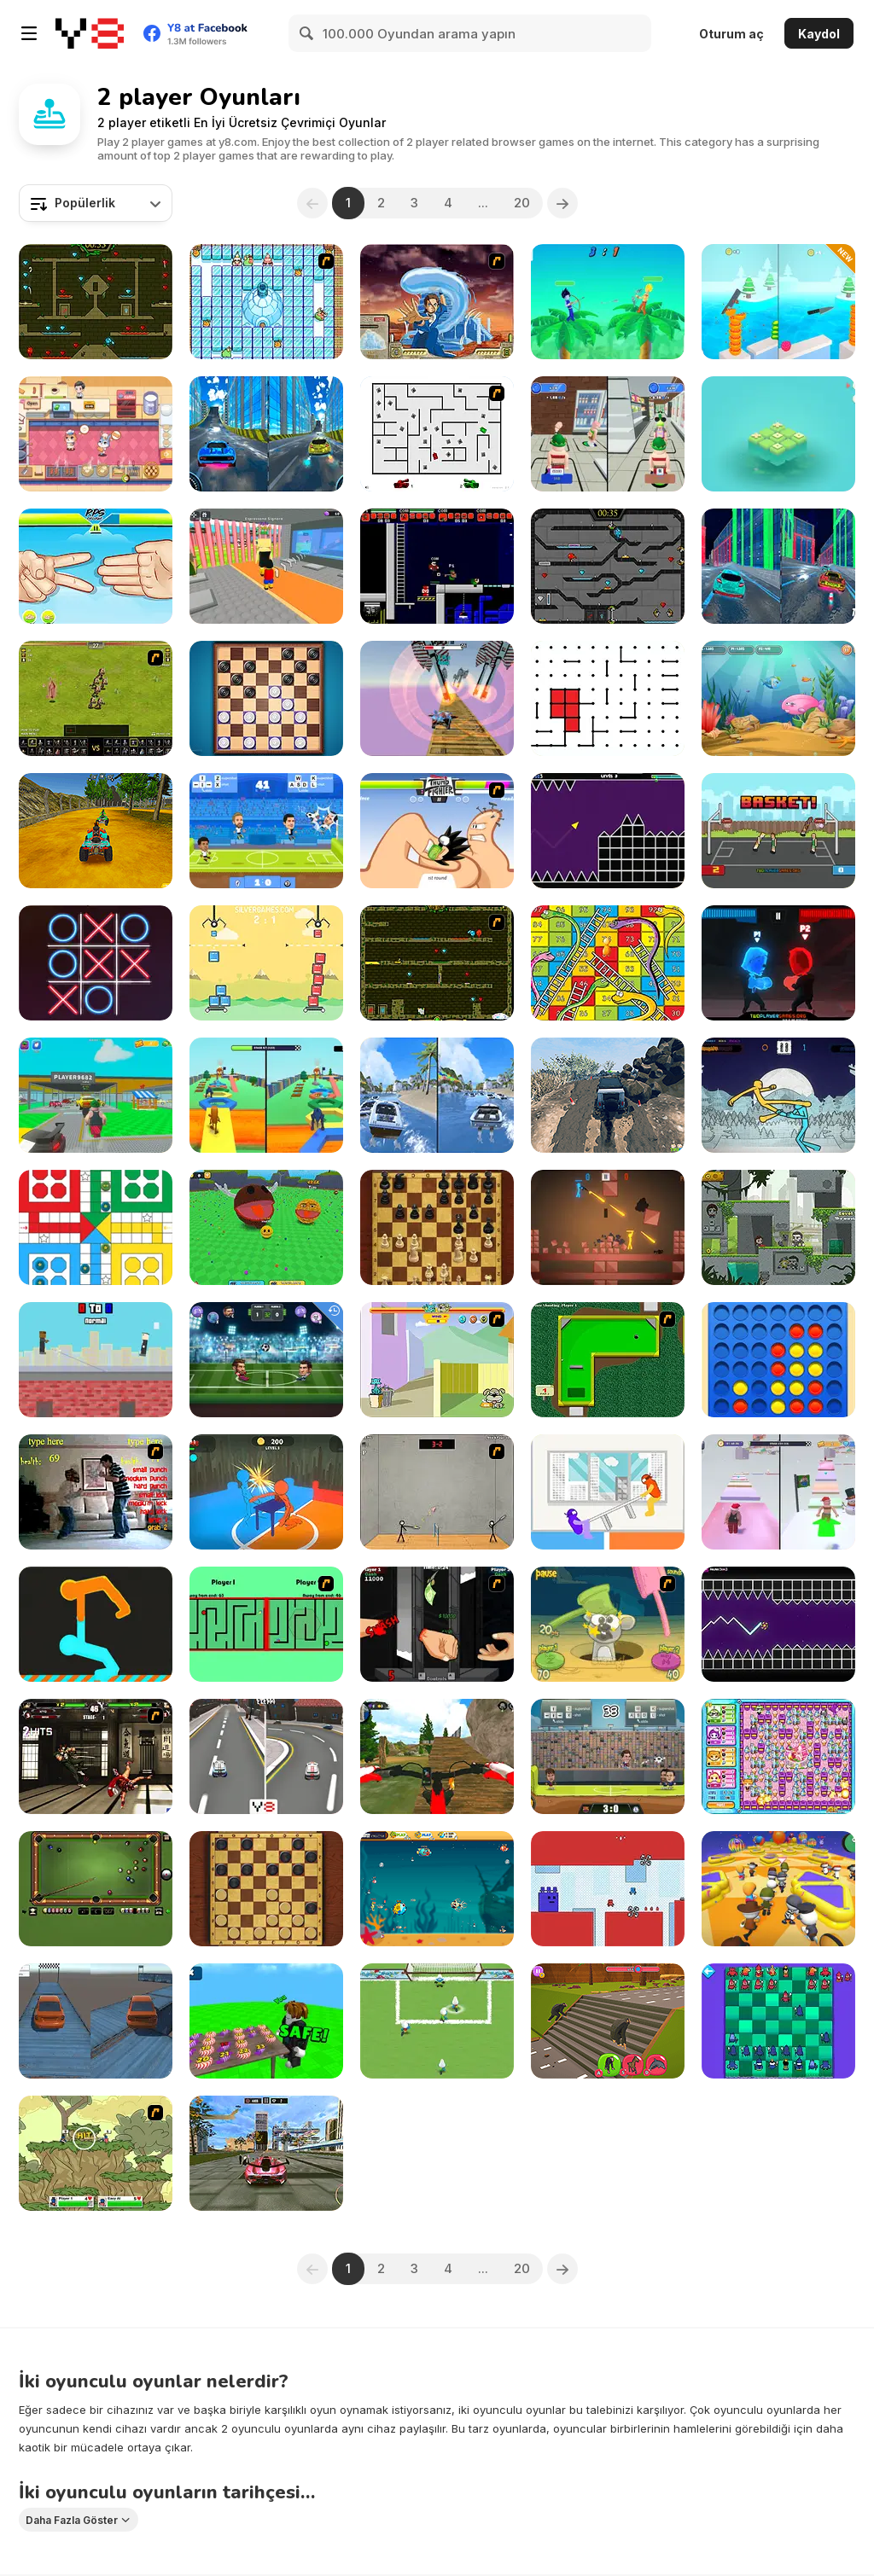 The height and width of the screenshot is (2576, 874). What do you see at coordinates (437, 566) in the screenshot?
I see `[Superfighters]` at bounding box center [437, 566].